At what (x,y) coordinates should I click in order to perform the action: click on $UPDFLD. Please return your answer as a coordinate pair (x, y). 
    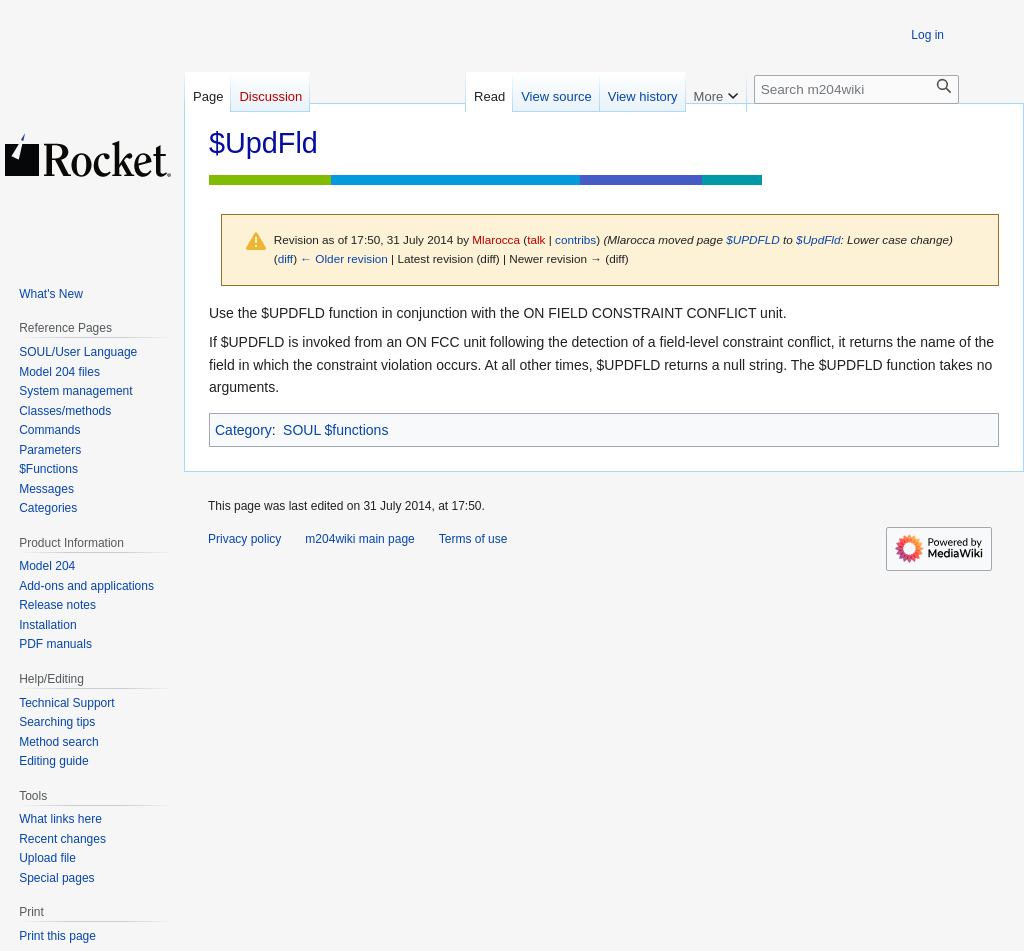
    Looking at the image, I should click on (753, 239).